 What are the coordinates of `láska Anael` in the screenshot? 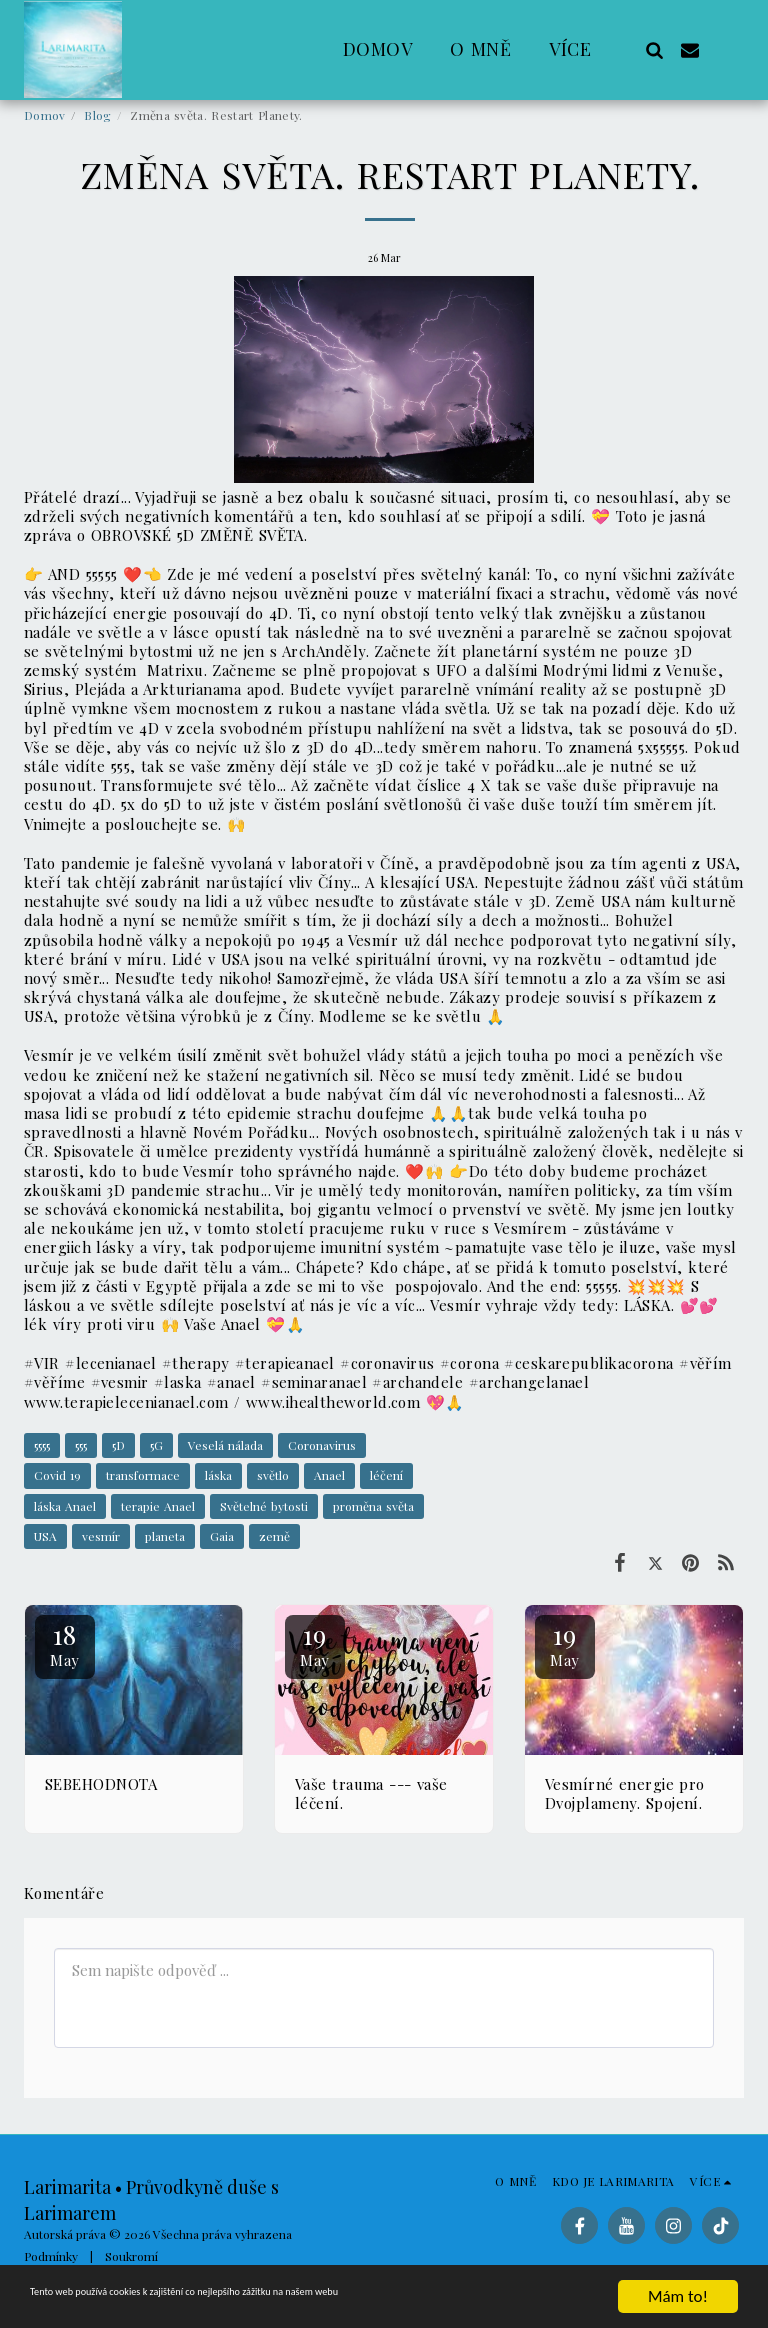 It's located at (65, 1506).